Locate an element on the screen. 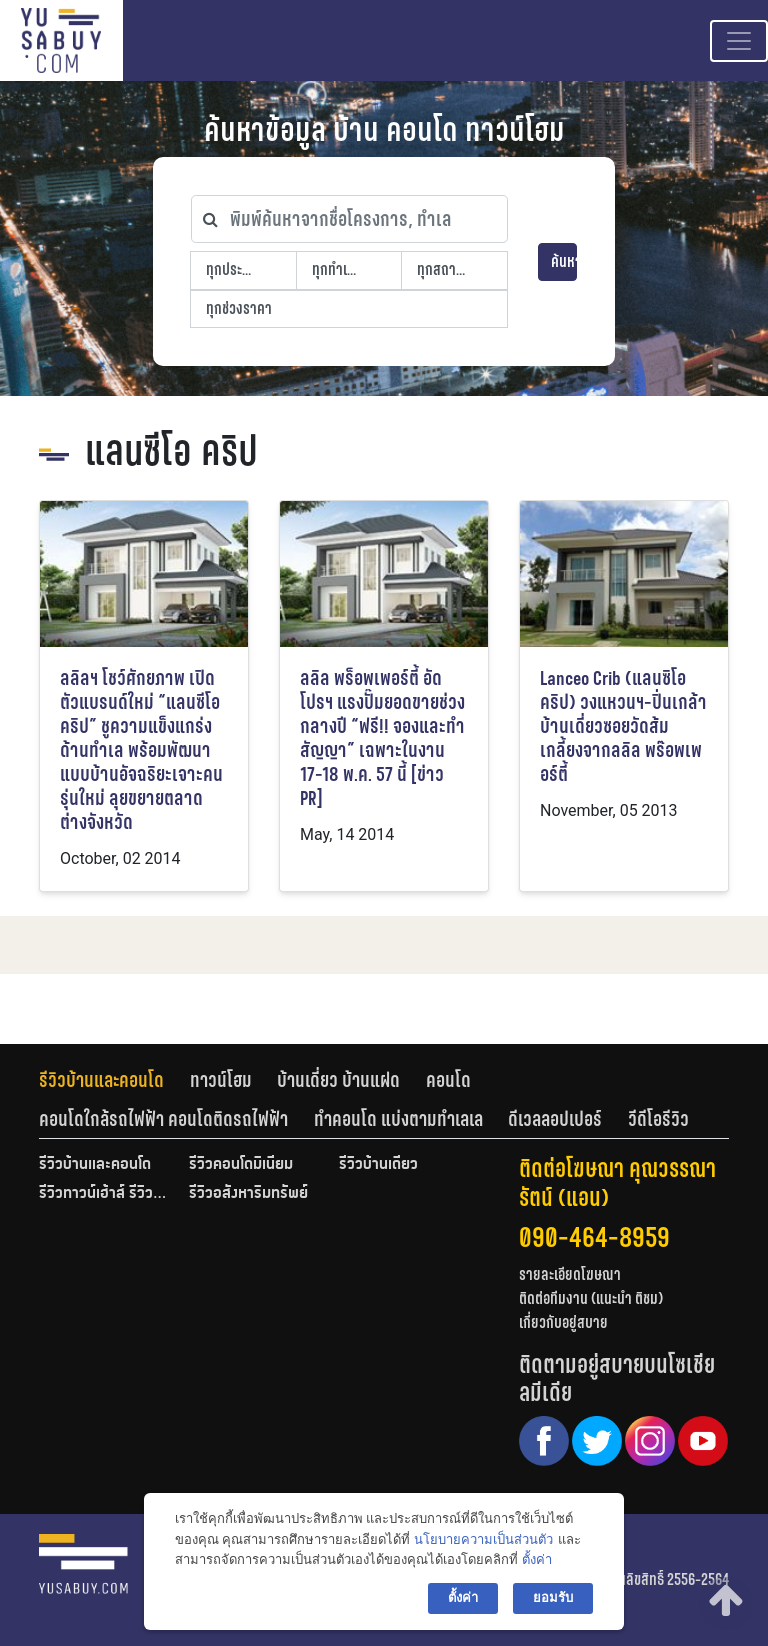  ติดต่อทีมงาน (แนะนำ ติชม) is located at coordinates (591, 1298).